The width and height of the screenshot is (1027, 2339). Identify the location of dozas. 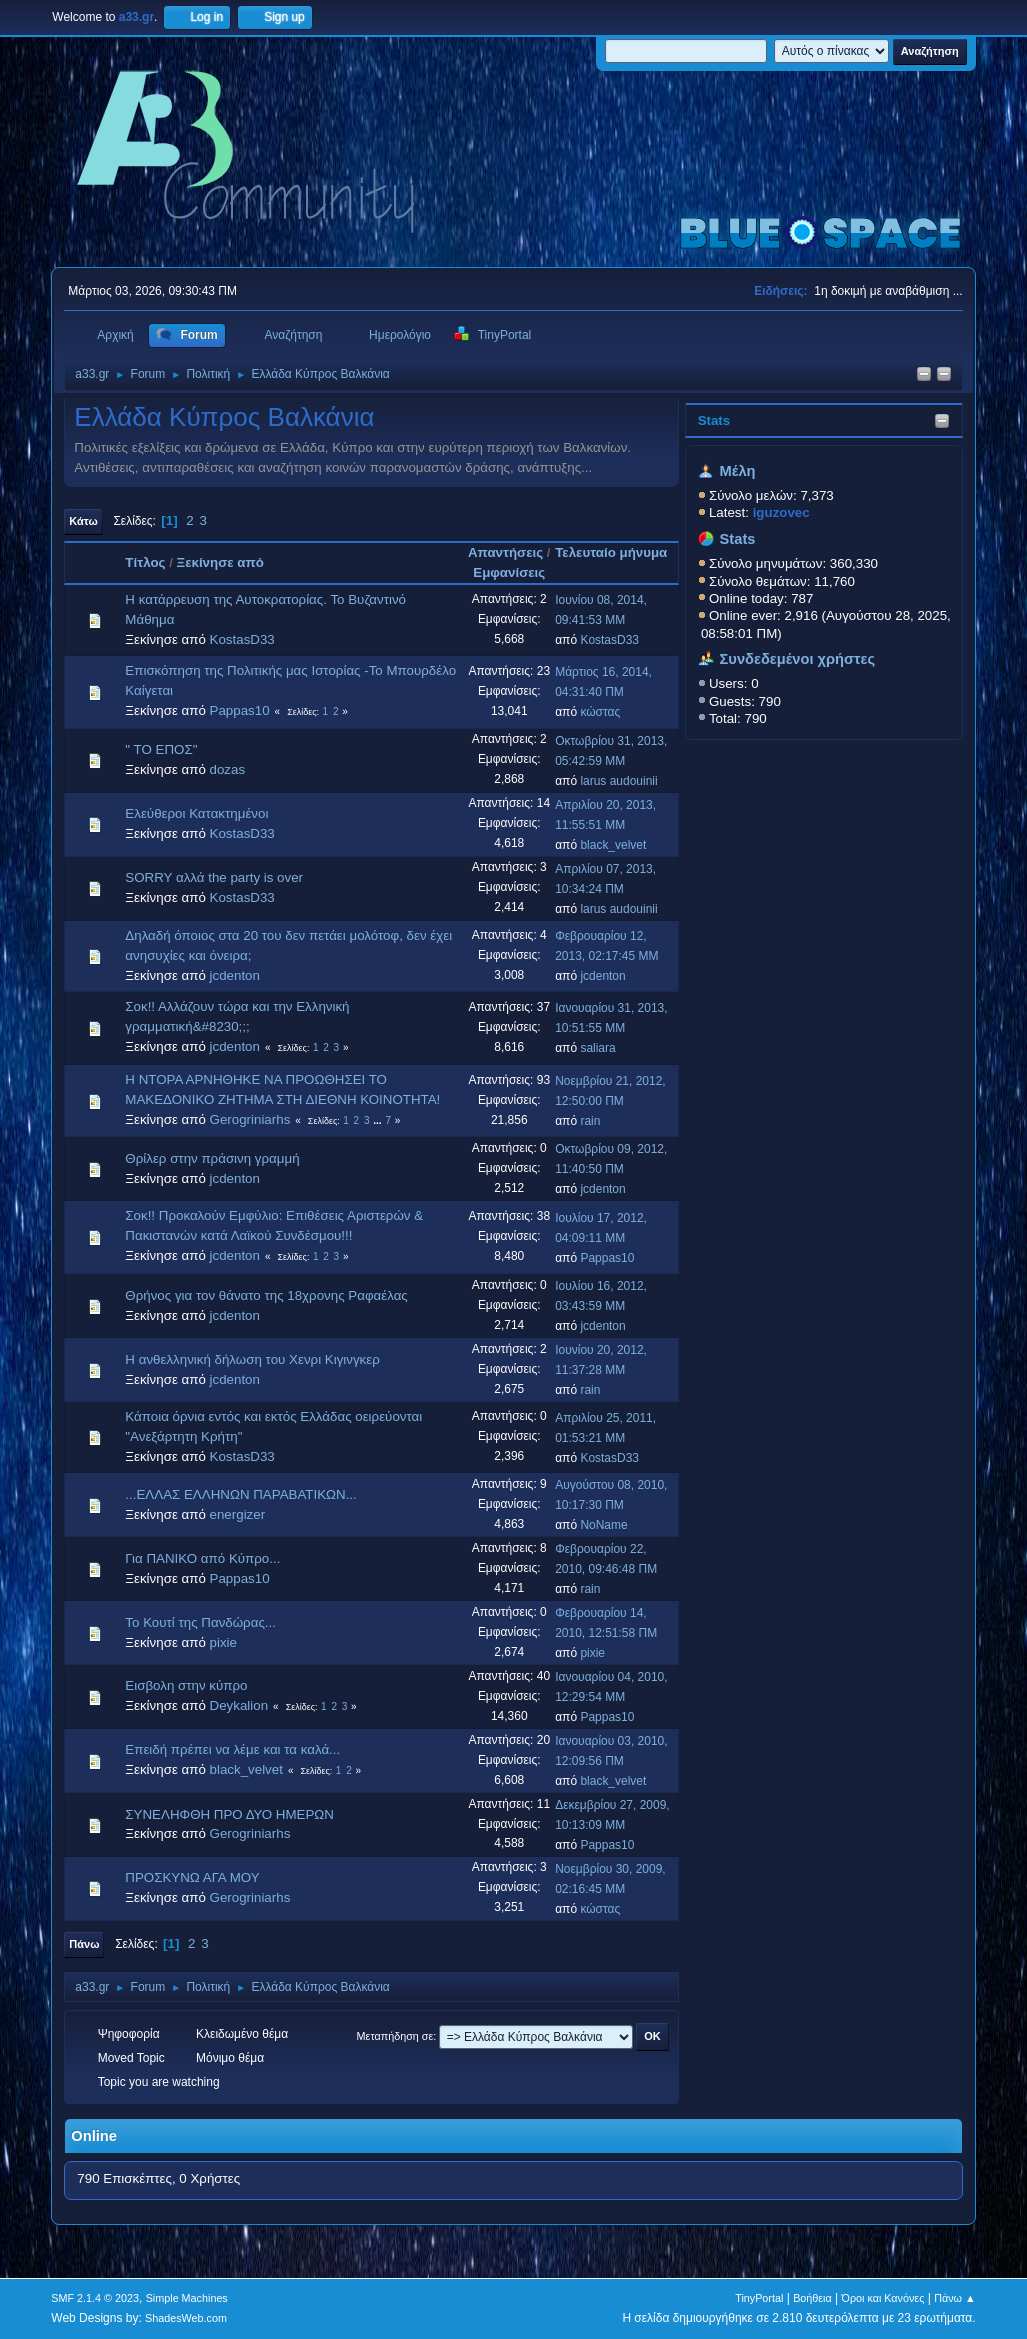
(228, 769).